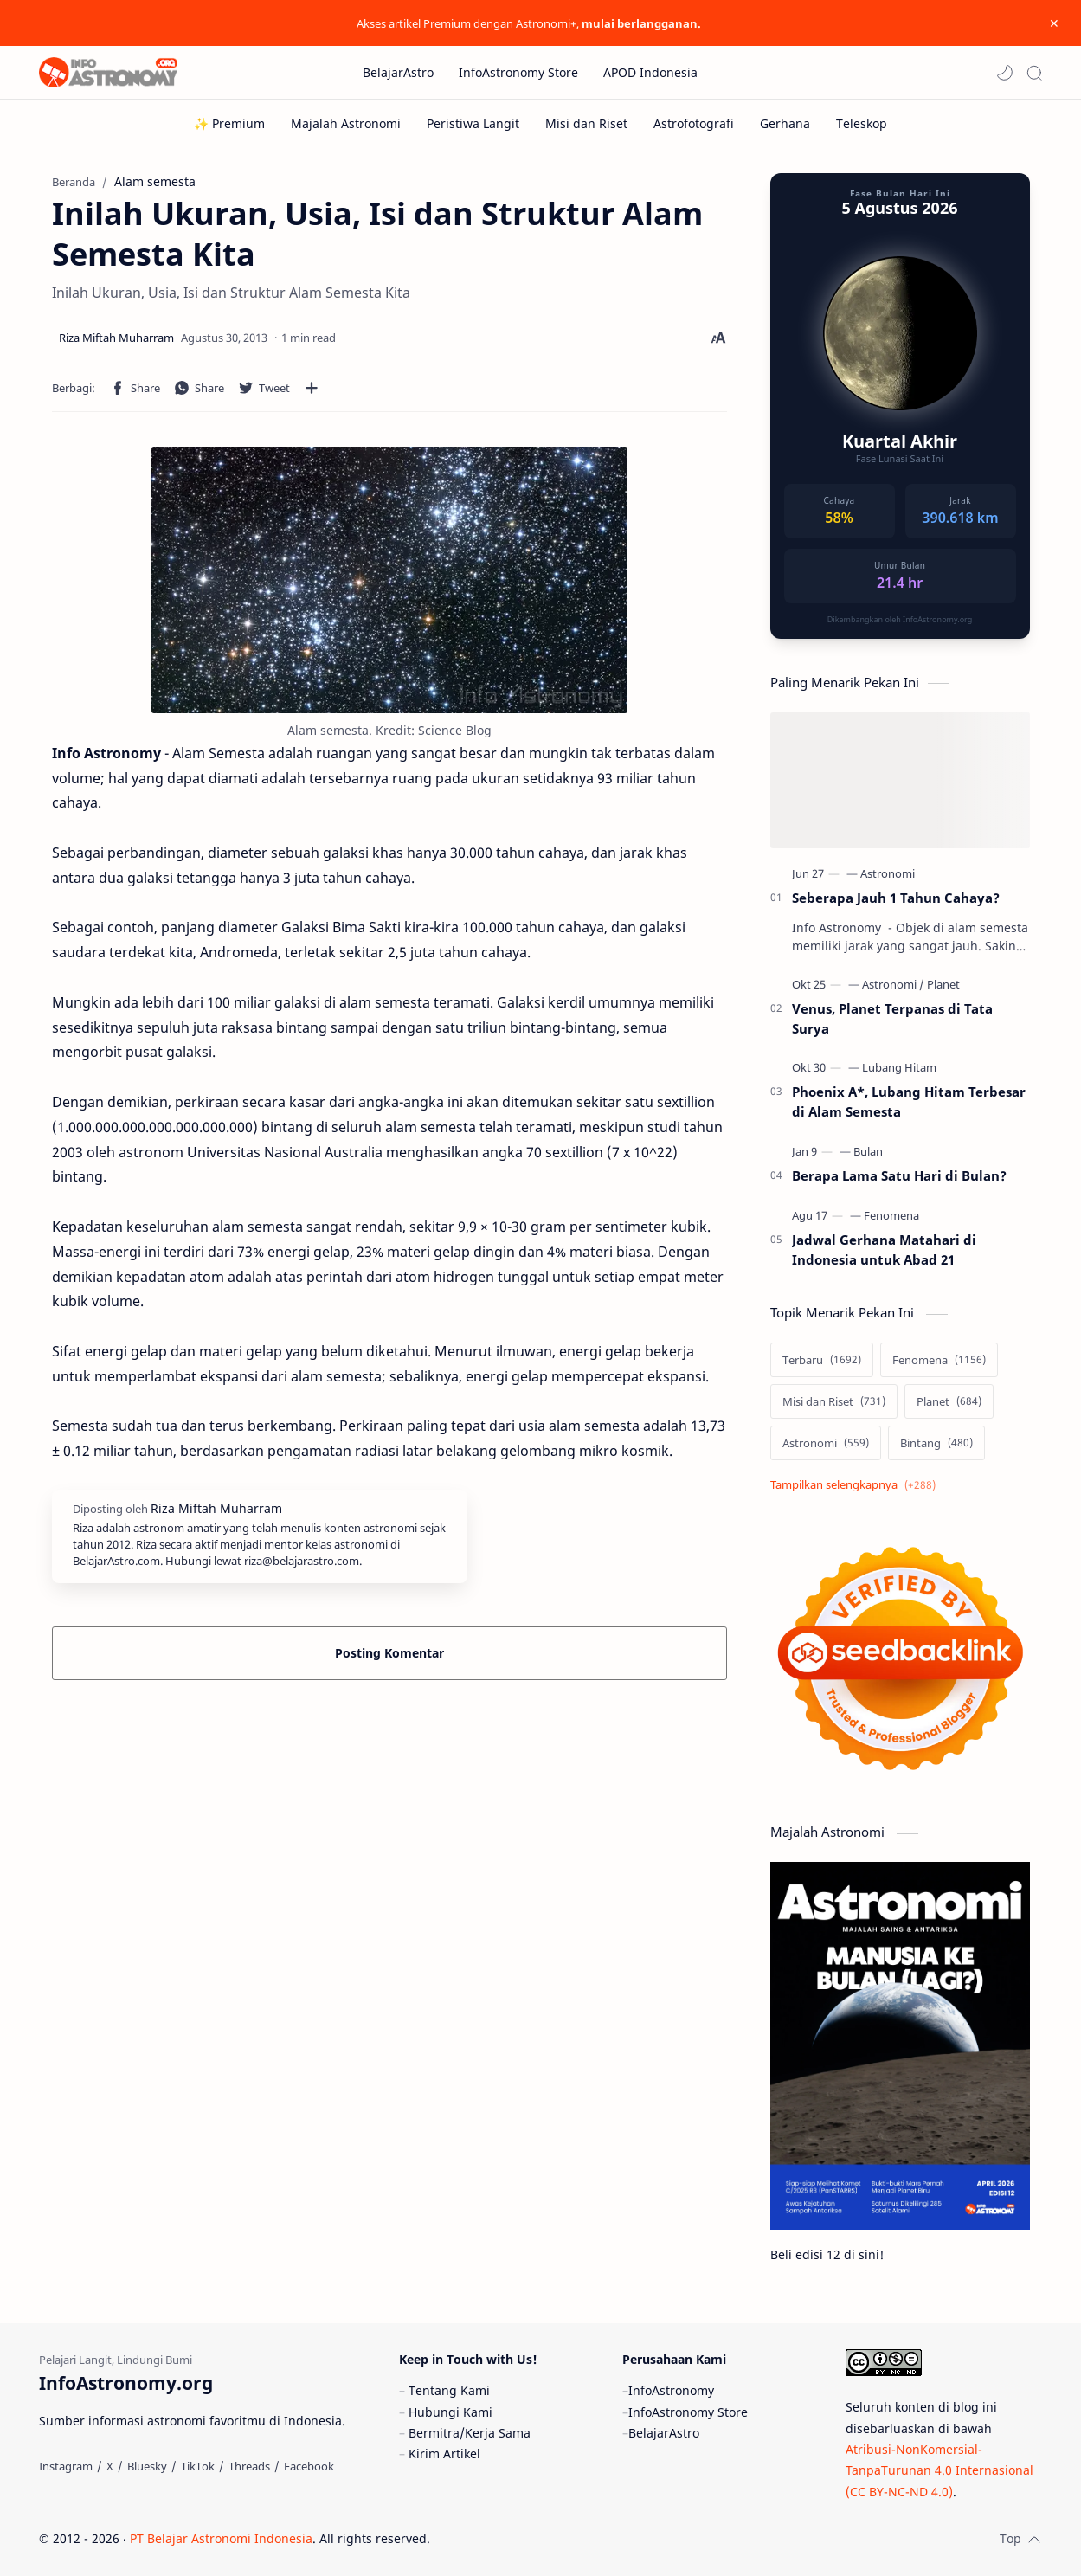 The height and width of the screenshot is (2576, 1081). What do you see at coordinates (147, 2466) in the screenshot?
I see `[Bluesky]` at bounding box center [147, 2466].